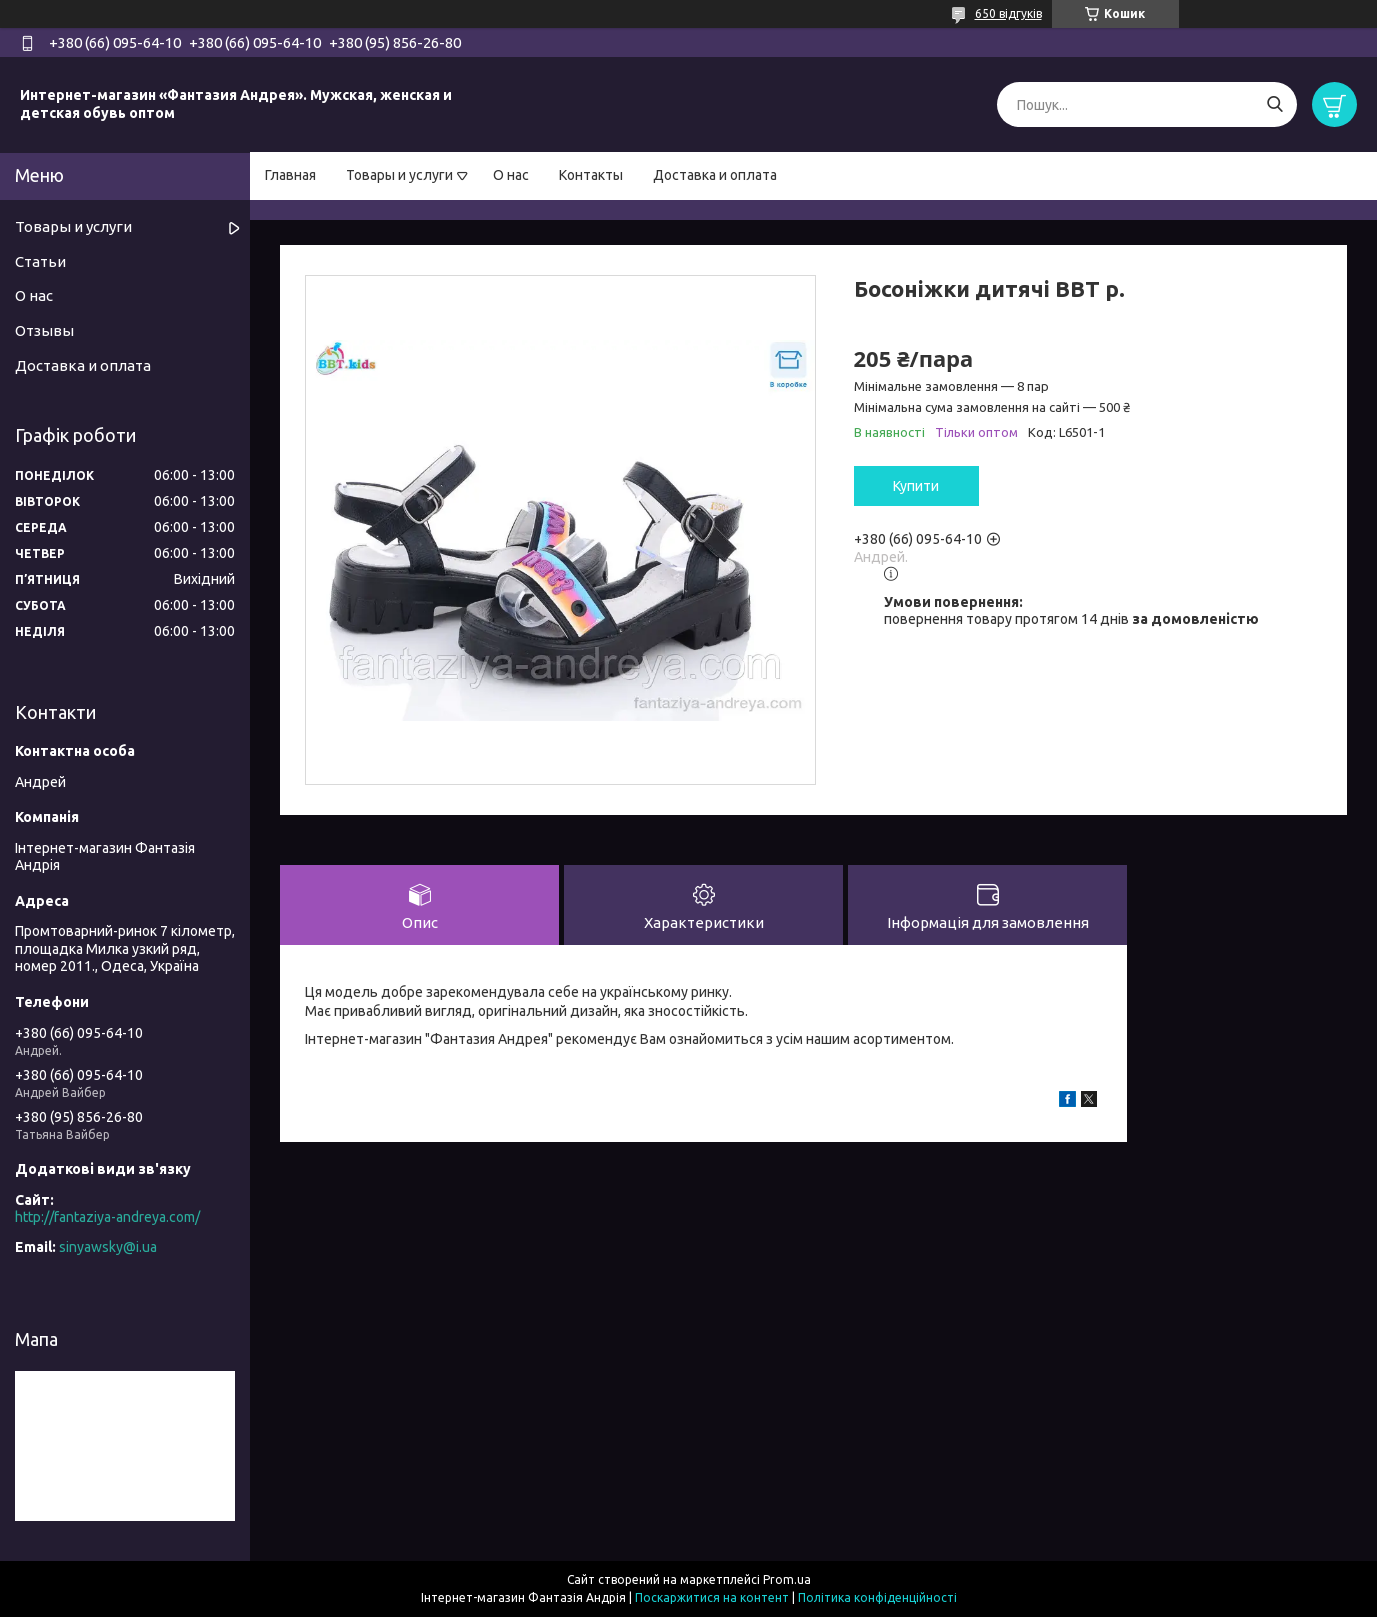 The image size is (1377, 1617). Describe the element at coordinates (290, 175) in the screenshot. I see `Главная` at that location.